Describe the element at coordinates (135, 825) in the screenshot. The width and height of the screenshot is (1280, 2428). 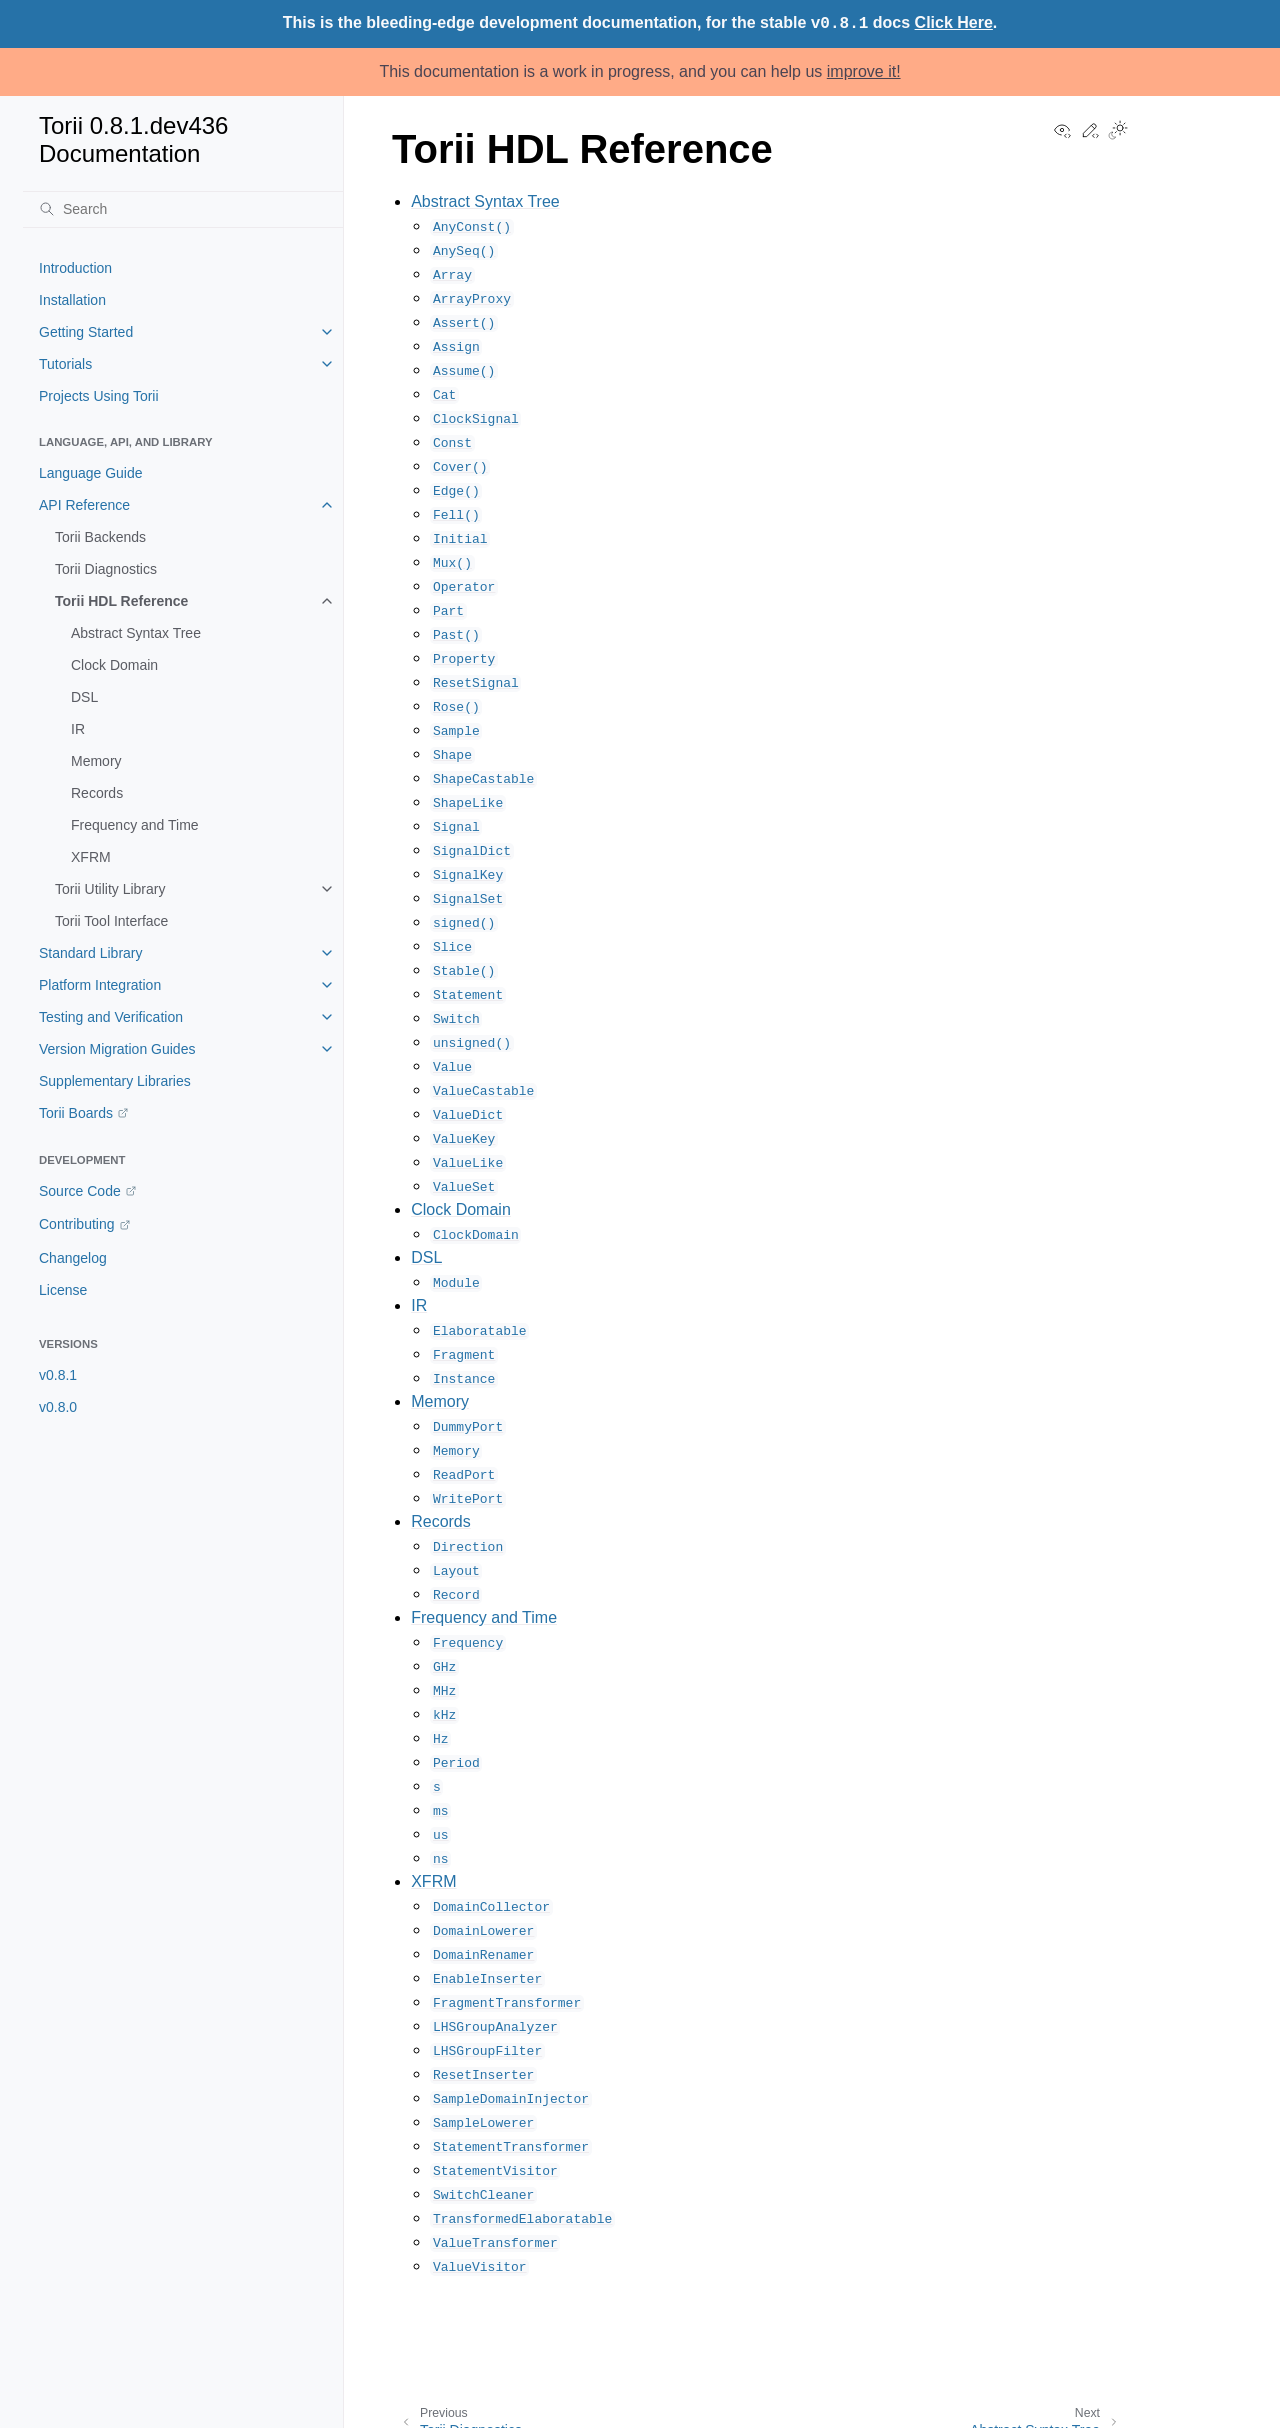
I see `Frequency and Time` at that location.